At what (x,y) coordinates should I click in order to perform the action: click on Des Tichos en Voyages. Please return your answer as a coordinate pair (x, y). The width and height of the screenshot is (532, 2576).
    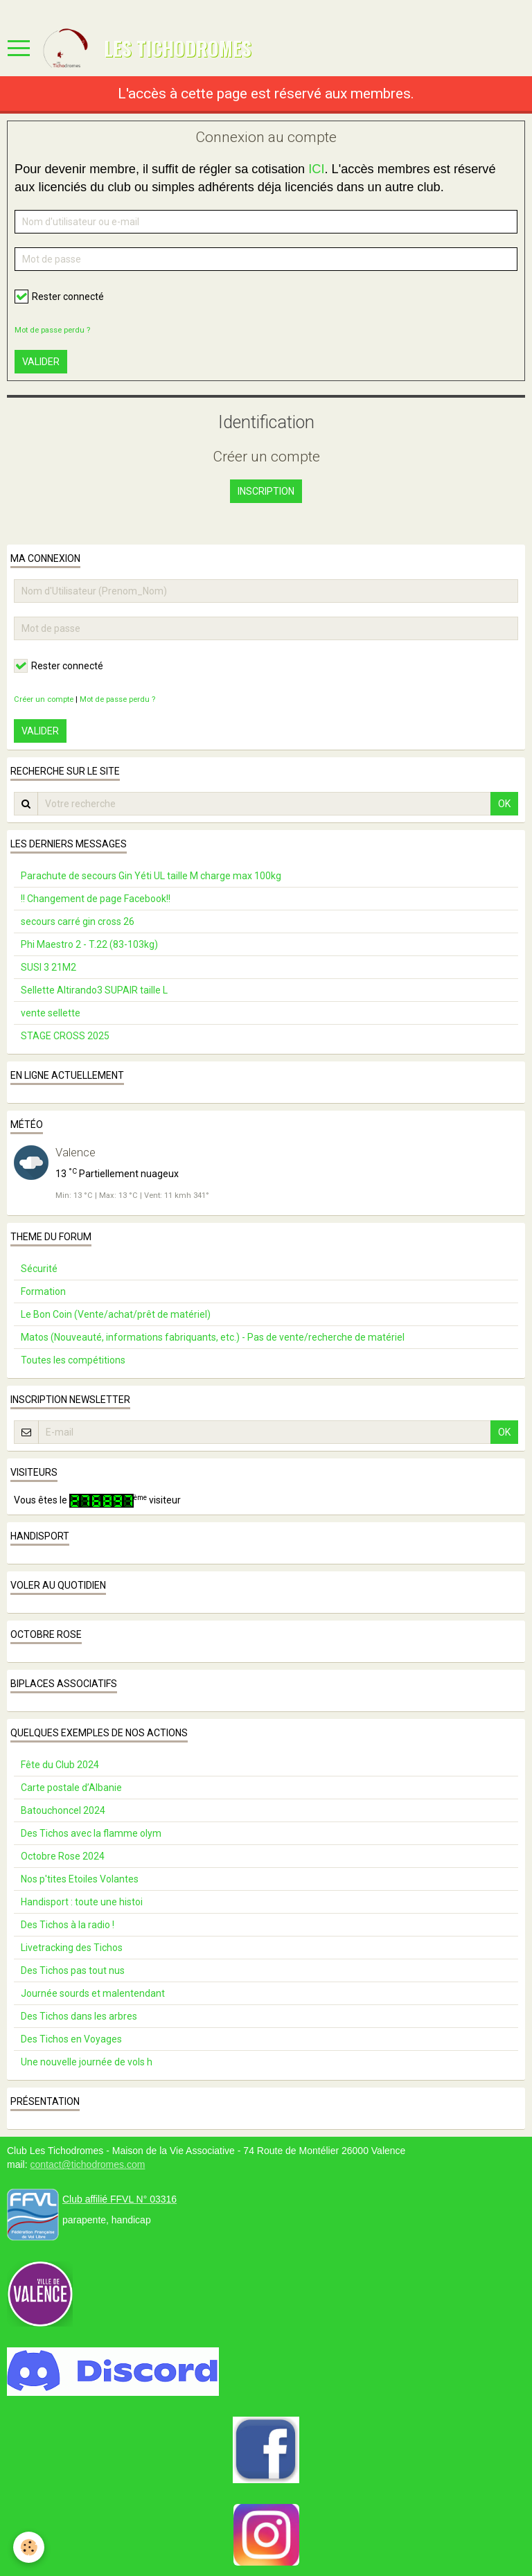
    Looking at the image, I should click on (71, 2039).